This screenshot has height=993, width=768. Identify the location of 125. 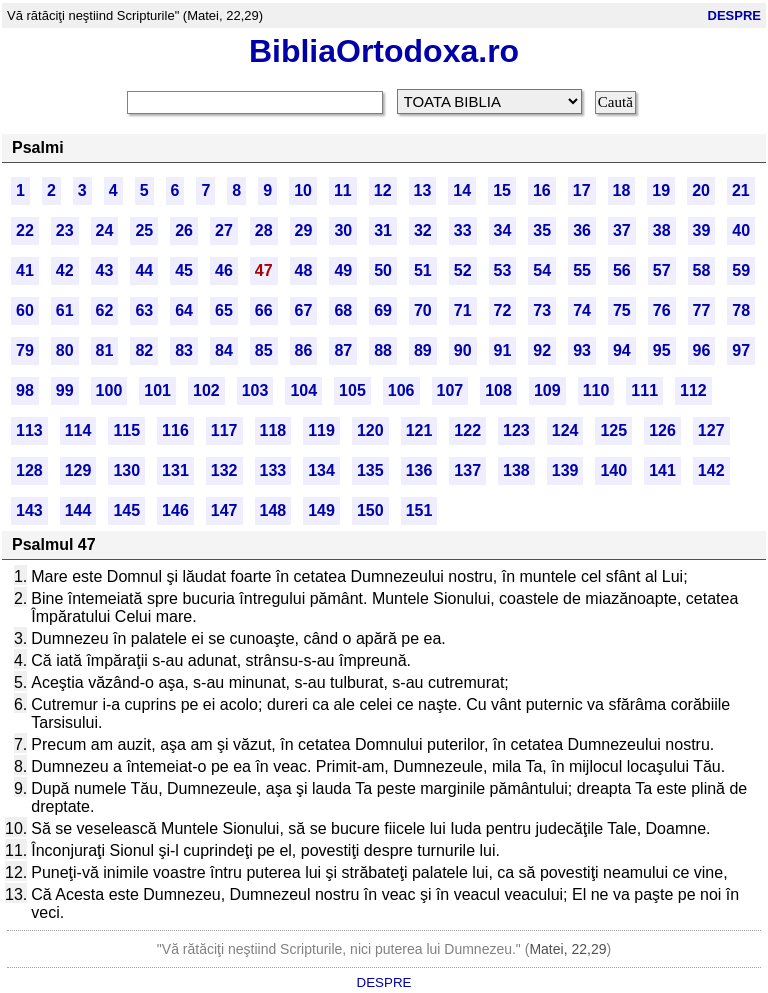
(613, 430).